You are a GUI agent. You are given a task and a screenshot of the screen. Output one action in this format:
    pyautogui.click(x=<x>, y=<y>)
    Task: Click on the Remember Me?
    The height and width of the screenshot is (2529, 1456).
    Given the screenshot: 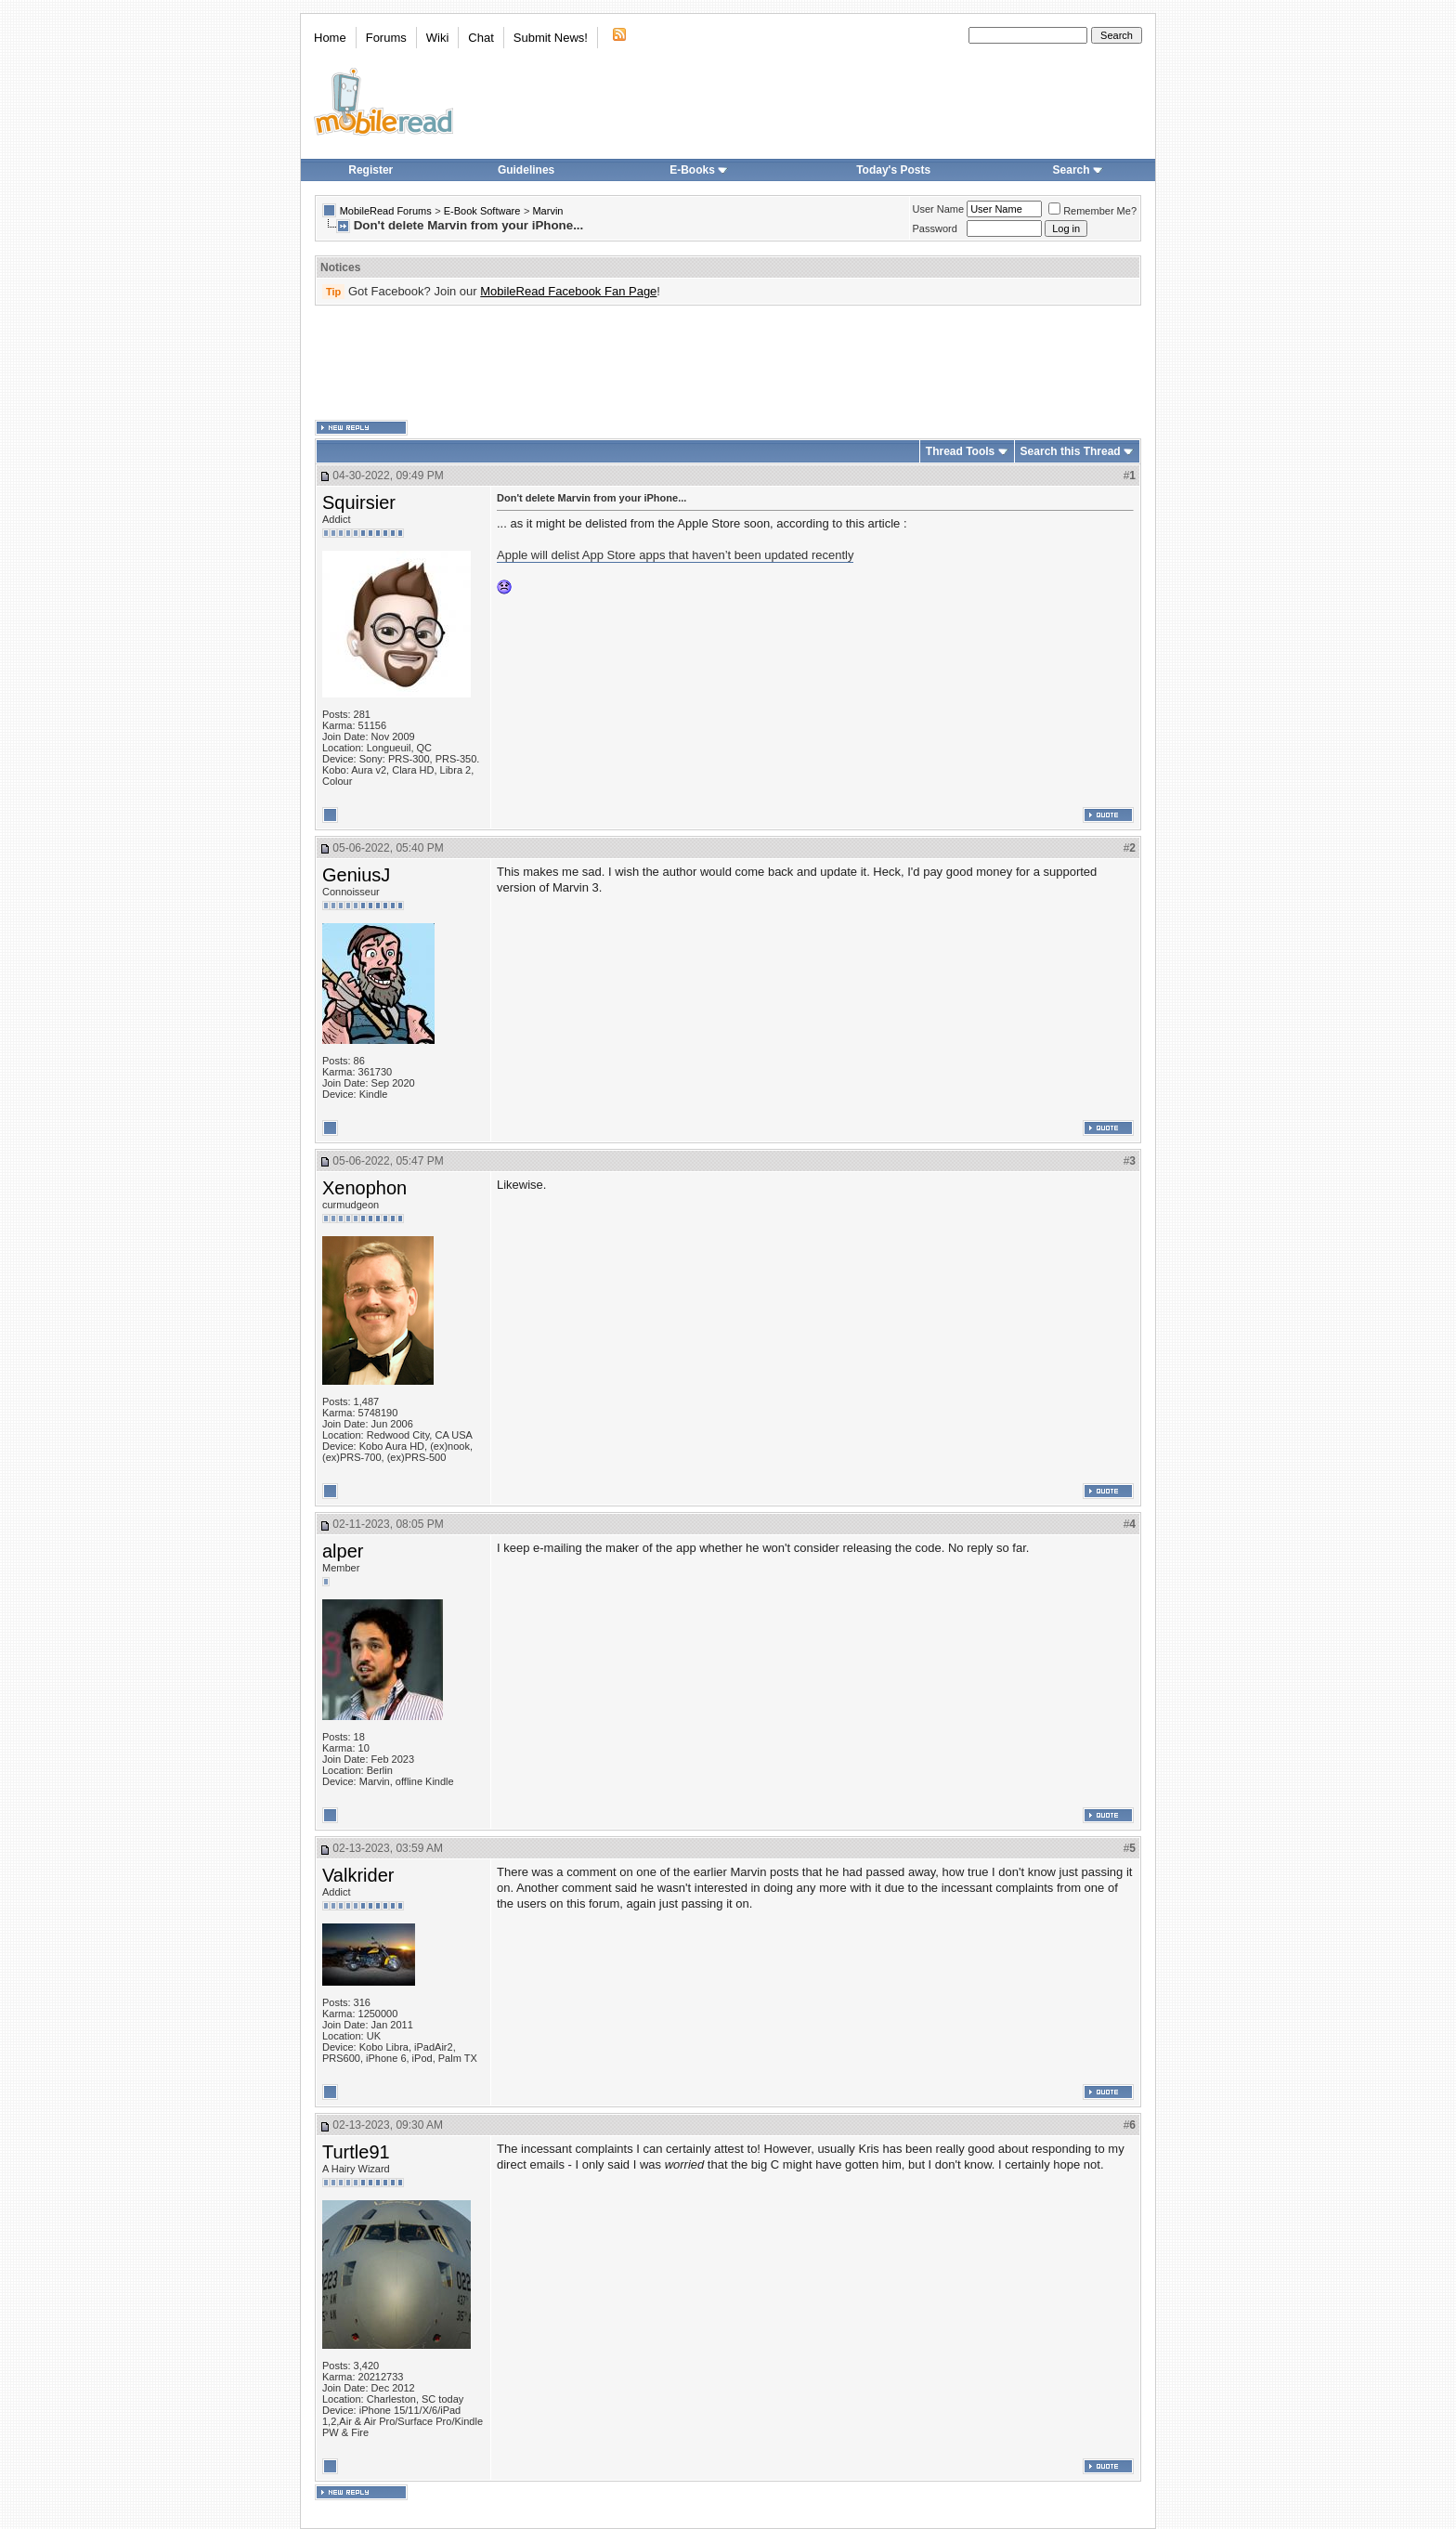 What is the action you would take?
    pyautogui.click(x=1092, y=210)
    